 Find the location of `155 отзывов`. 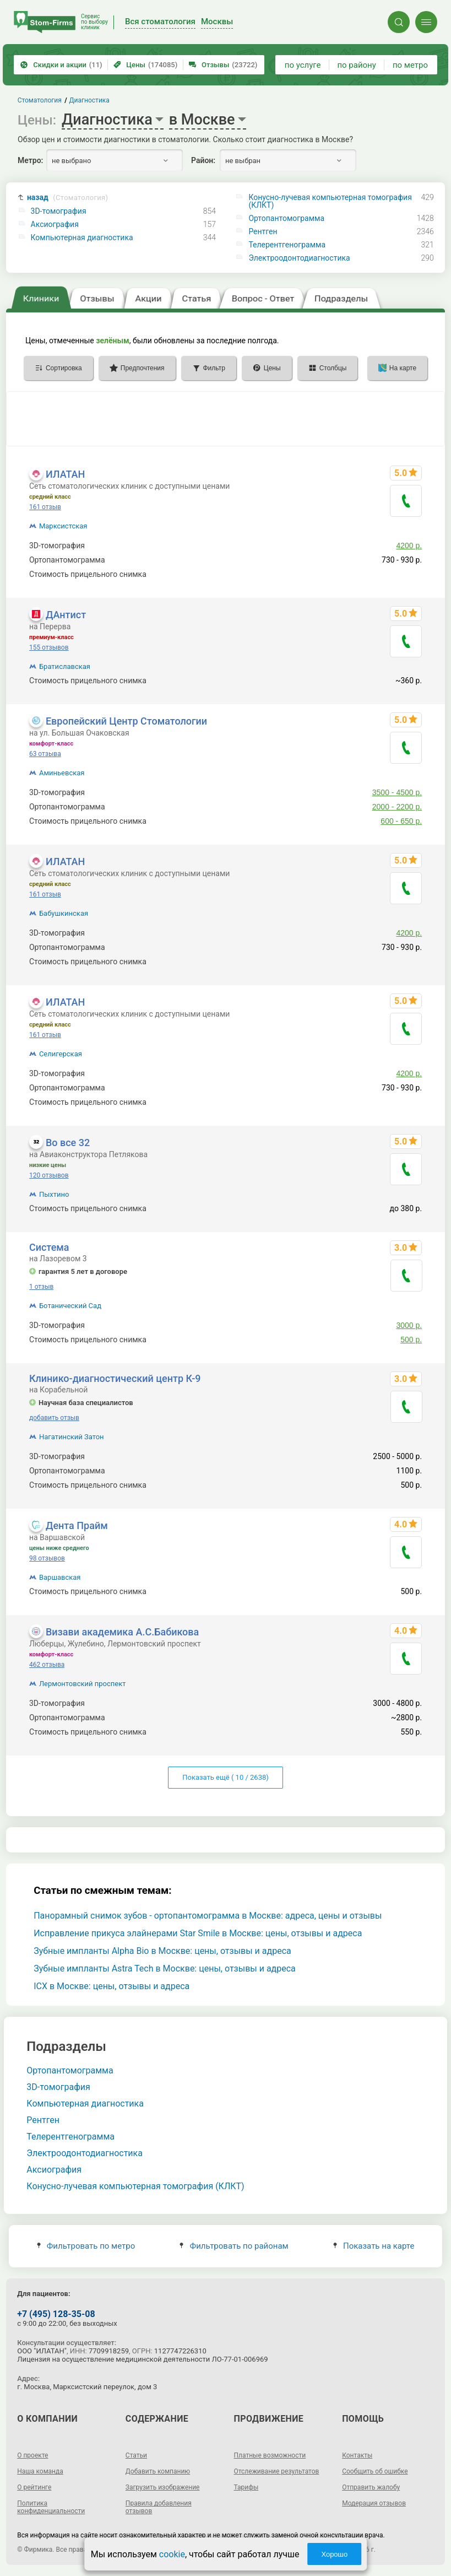

155 отзывов is located at coordinates (49, 647).